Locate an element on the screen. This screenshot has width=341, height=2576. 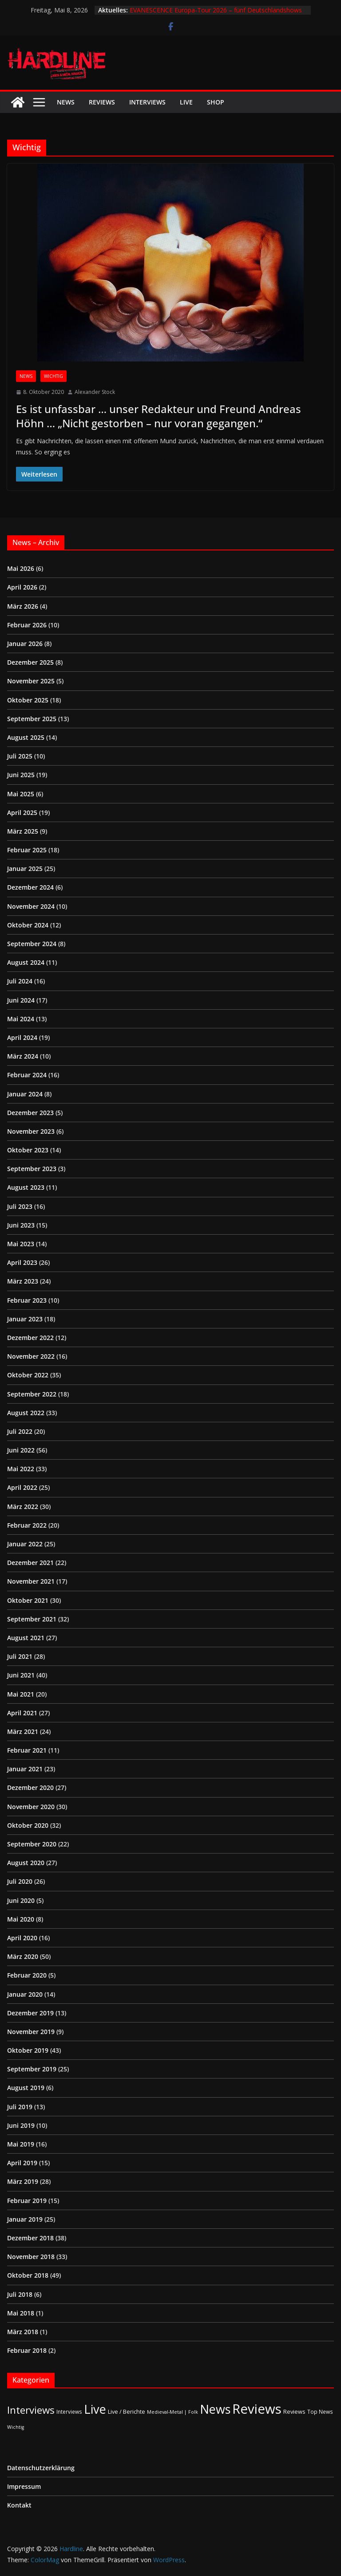
Januar 2023 is located at coordinates (25, 1319).